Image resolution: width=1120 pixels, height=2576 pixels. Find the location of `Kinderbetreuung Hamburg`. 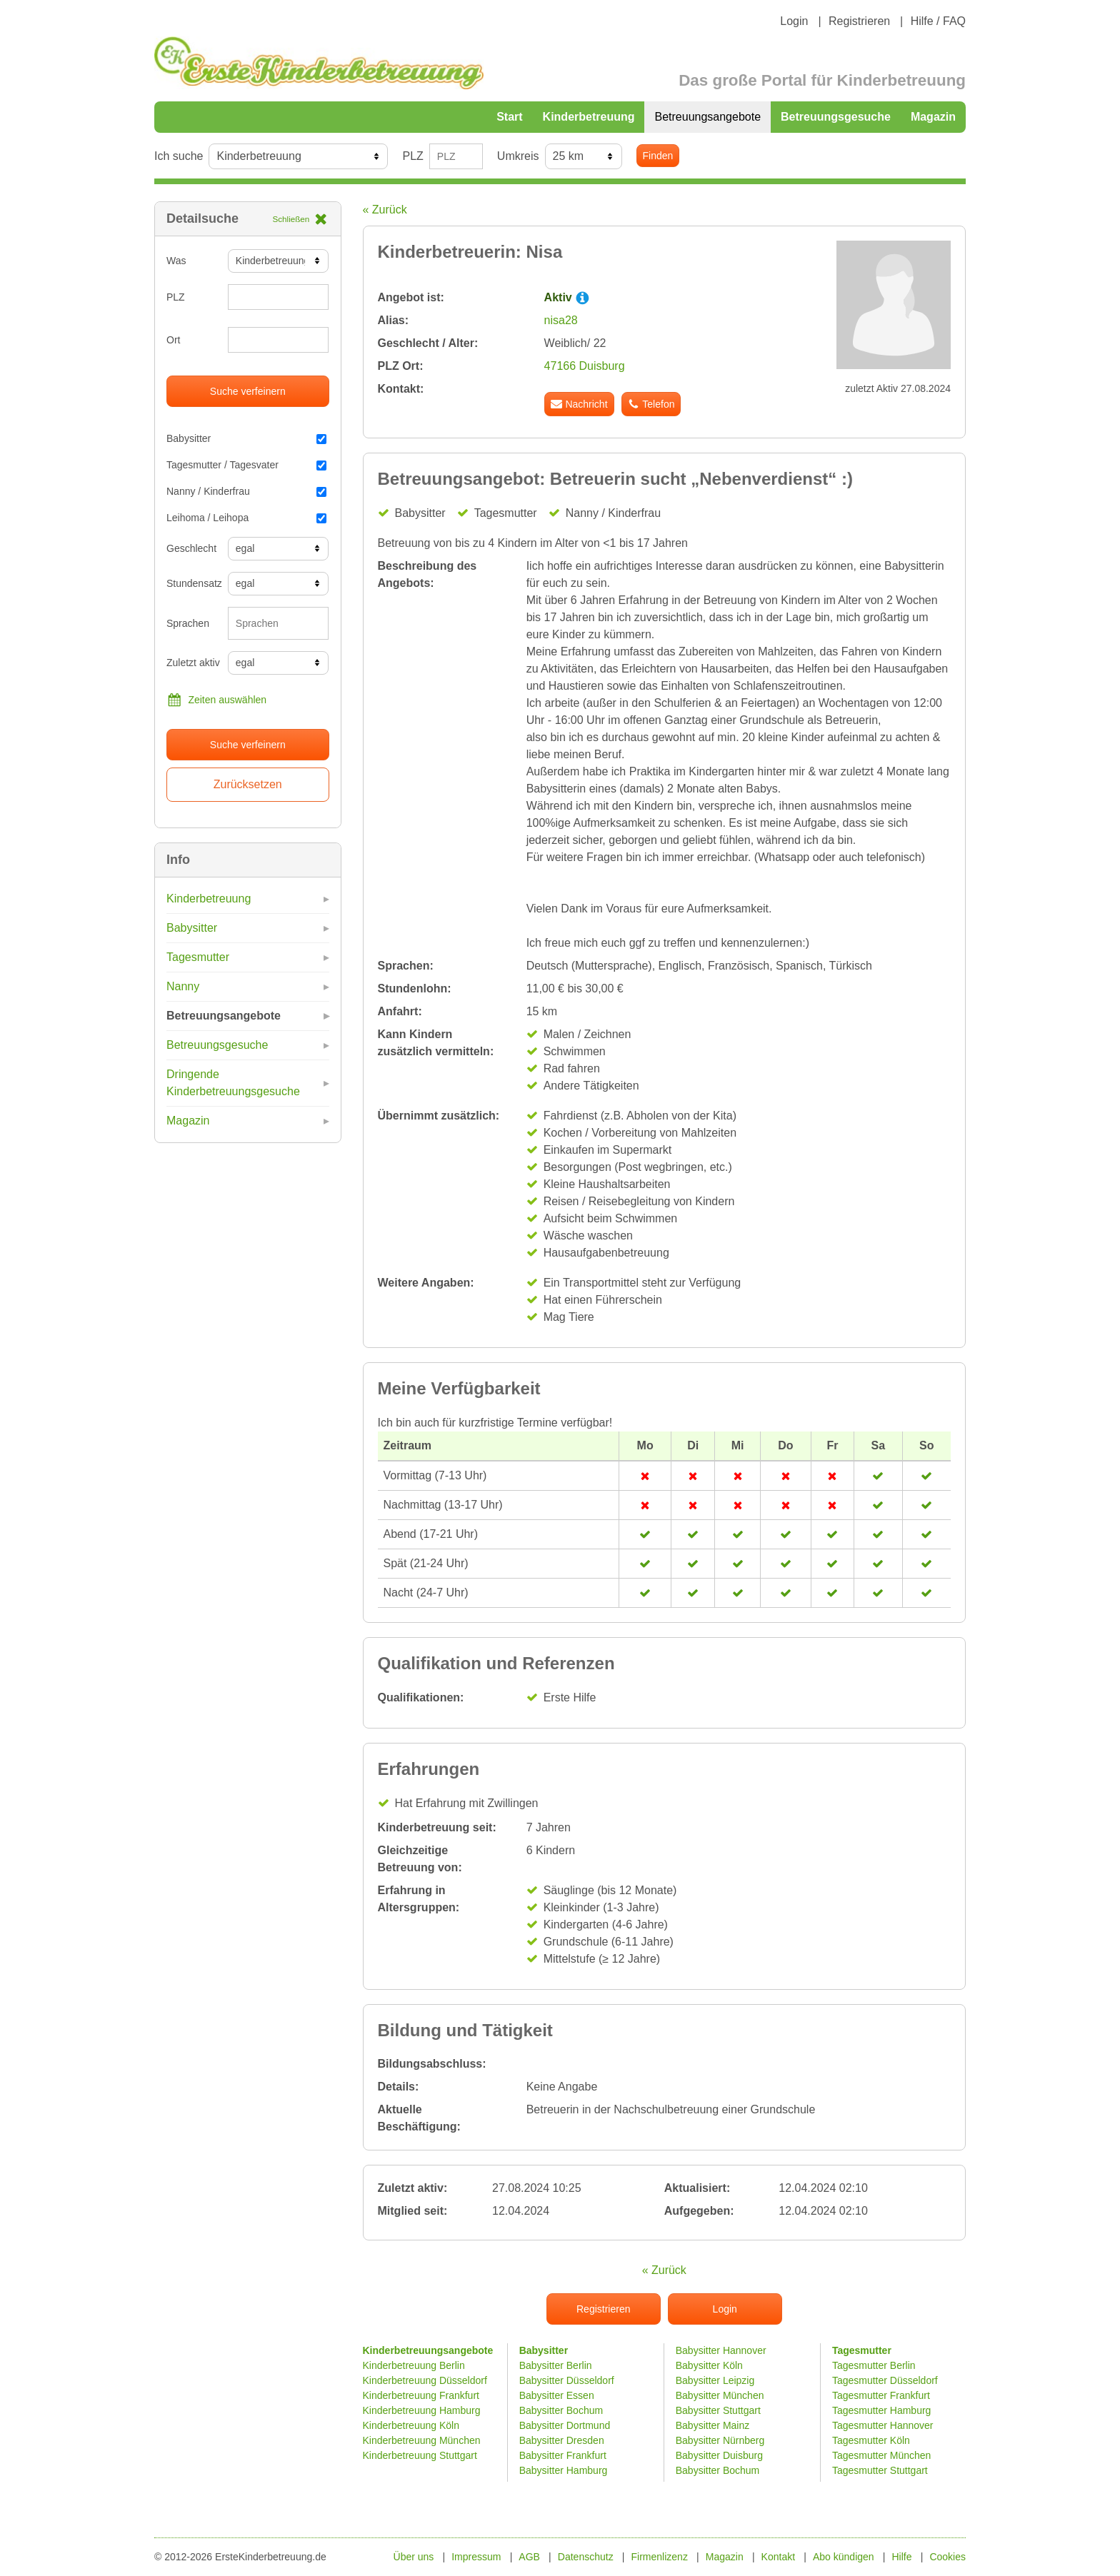

Kinderbetreuung Hamburg is located at coordinates (422, 2410).